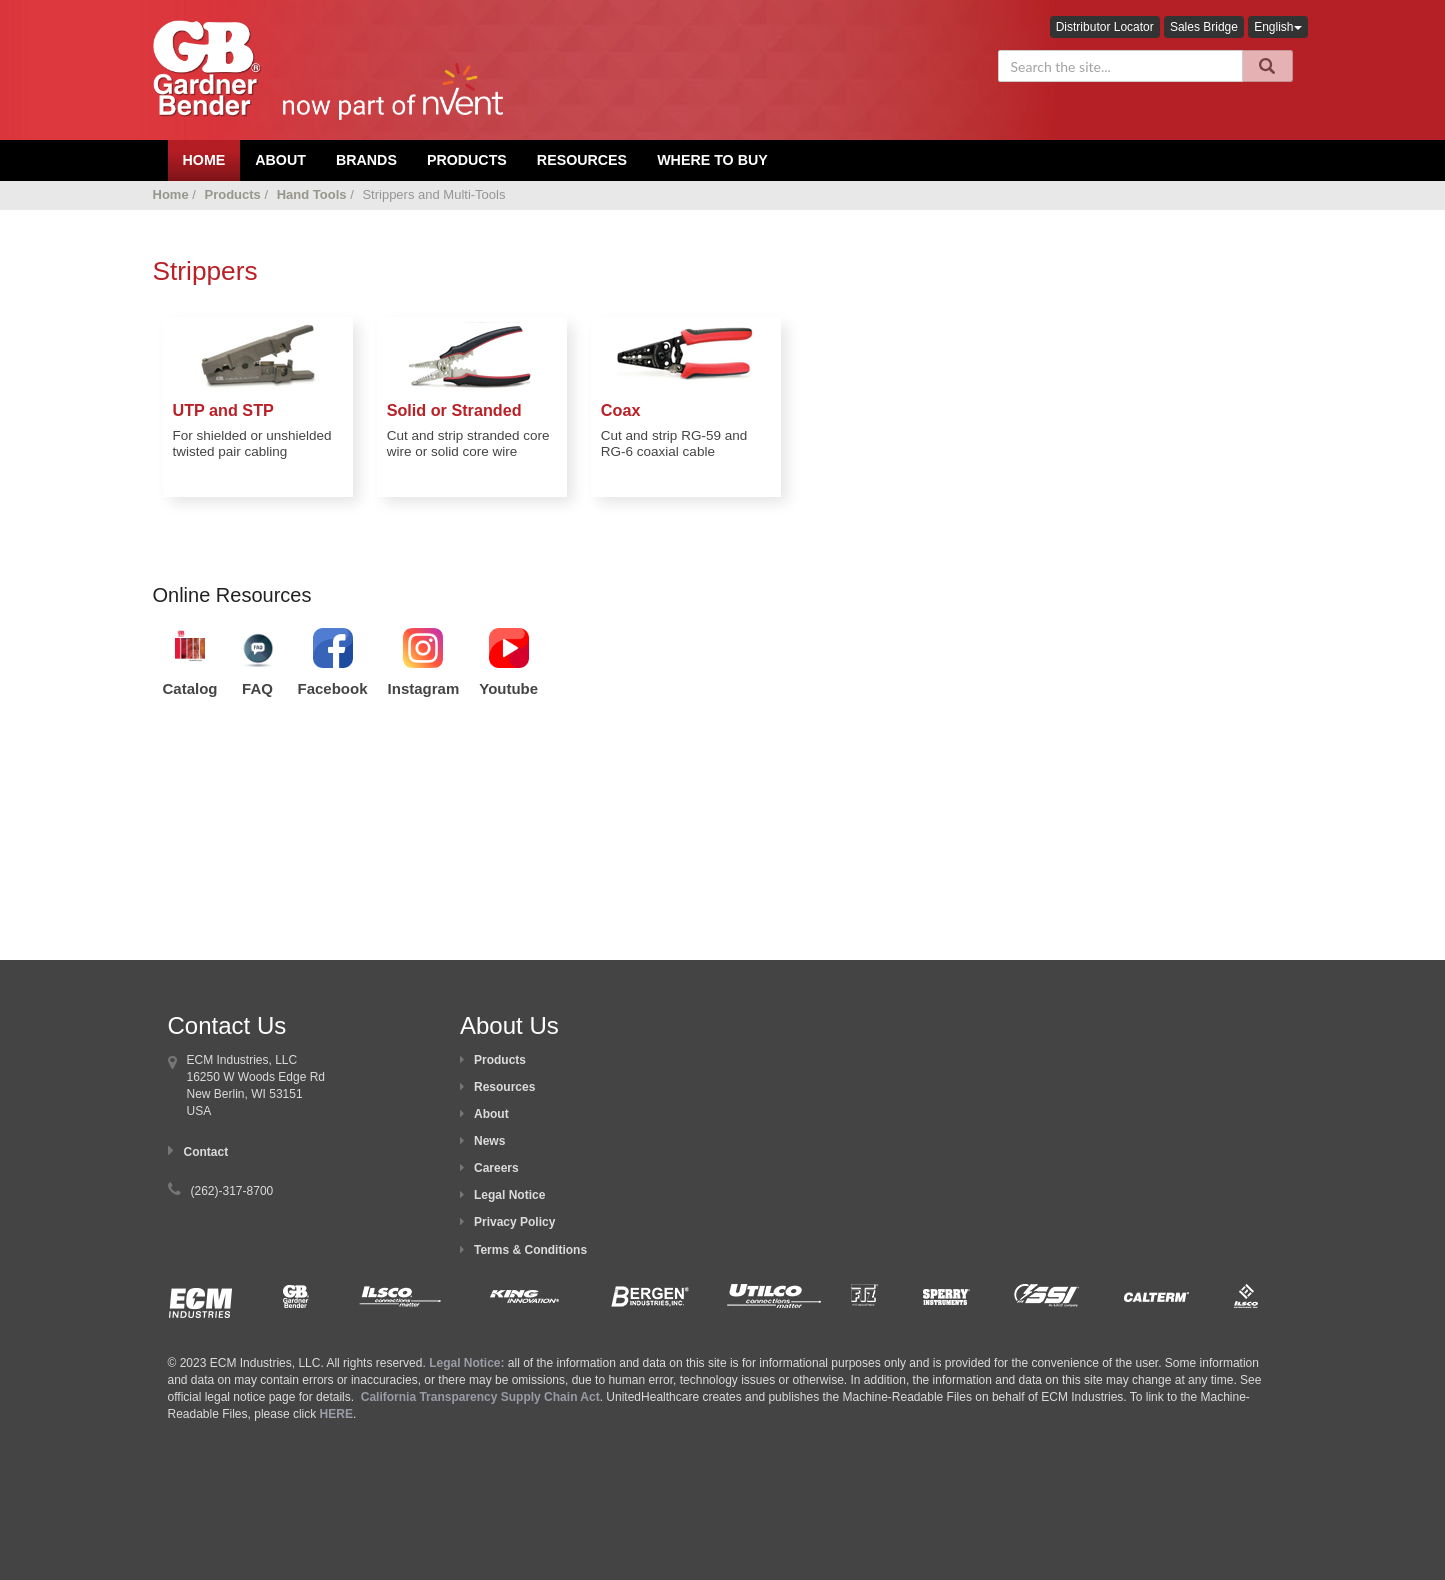 The width and height of the screenshot is (1445, 1580). I want to click on News, so click(489, 1141).